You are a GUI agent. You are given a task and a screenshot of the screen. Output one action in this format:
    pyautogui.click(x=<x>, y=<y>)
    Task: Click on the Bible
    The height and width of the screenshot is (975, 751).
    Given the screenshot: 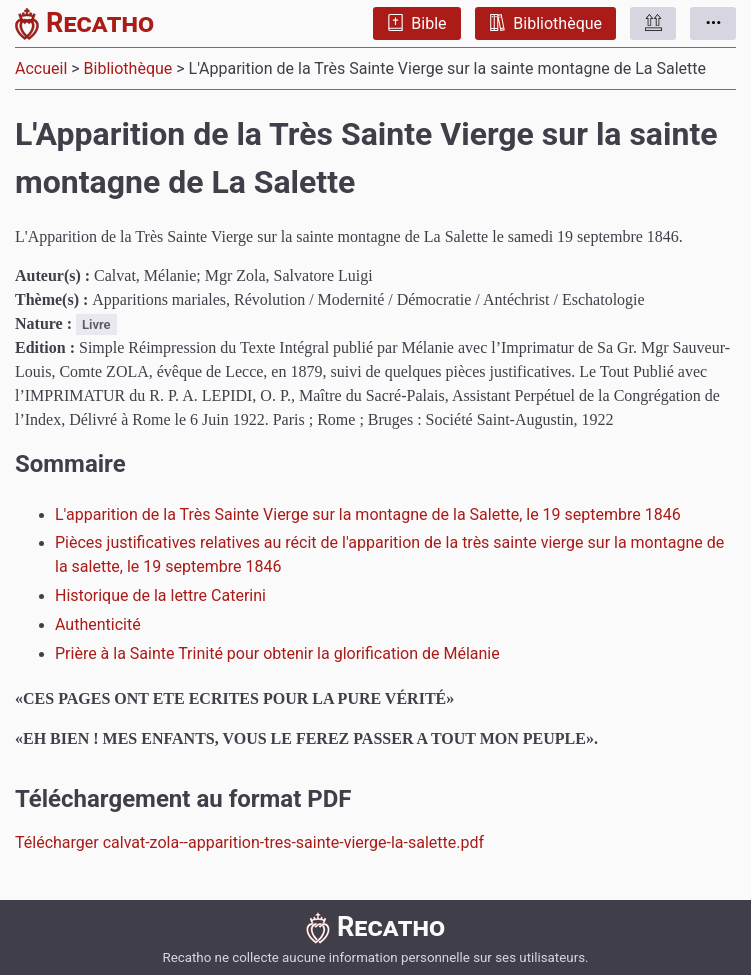 What is the action you would take?
    pyautogui.click(x=416, y=23)
    